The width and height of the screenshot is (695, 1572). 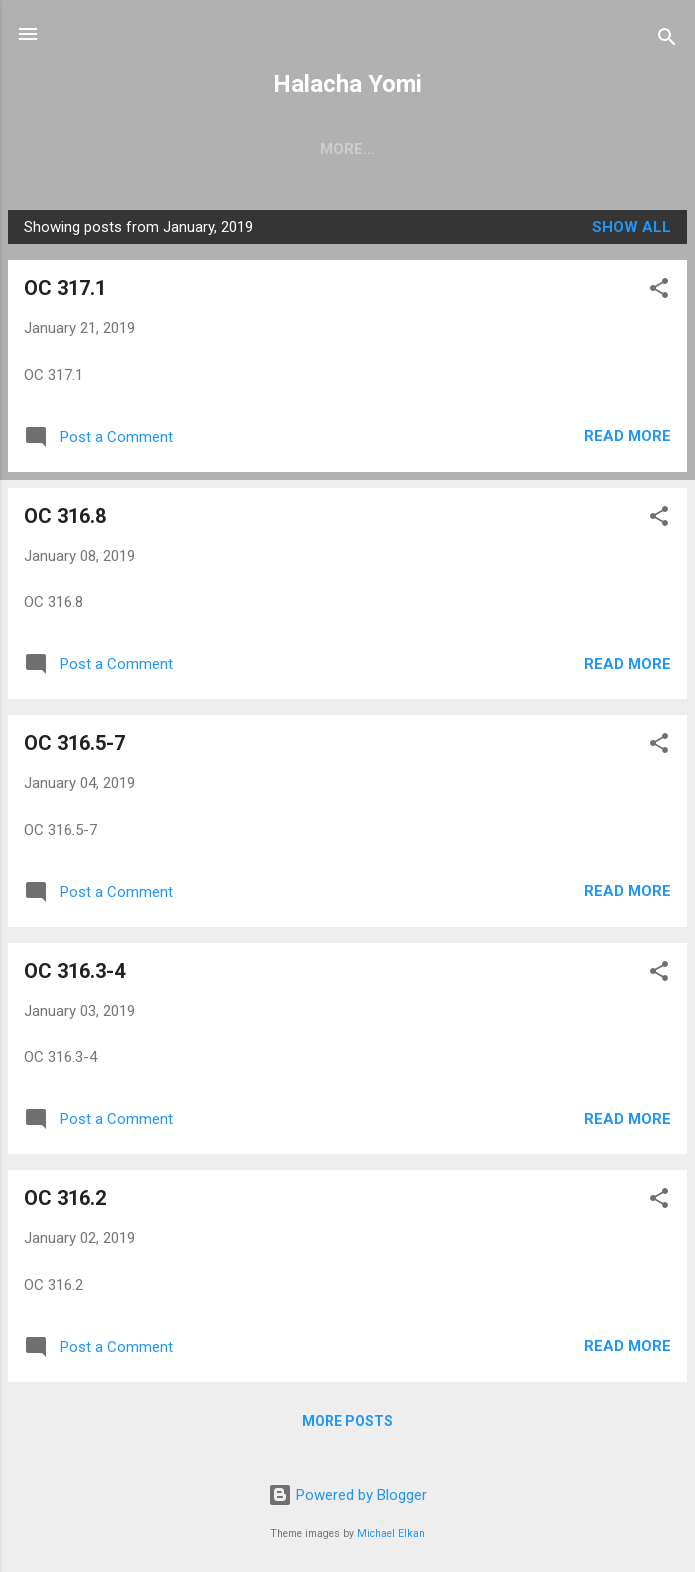 I want to click on [button], so click(x=659, y=291).